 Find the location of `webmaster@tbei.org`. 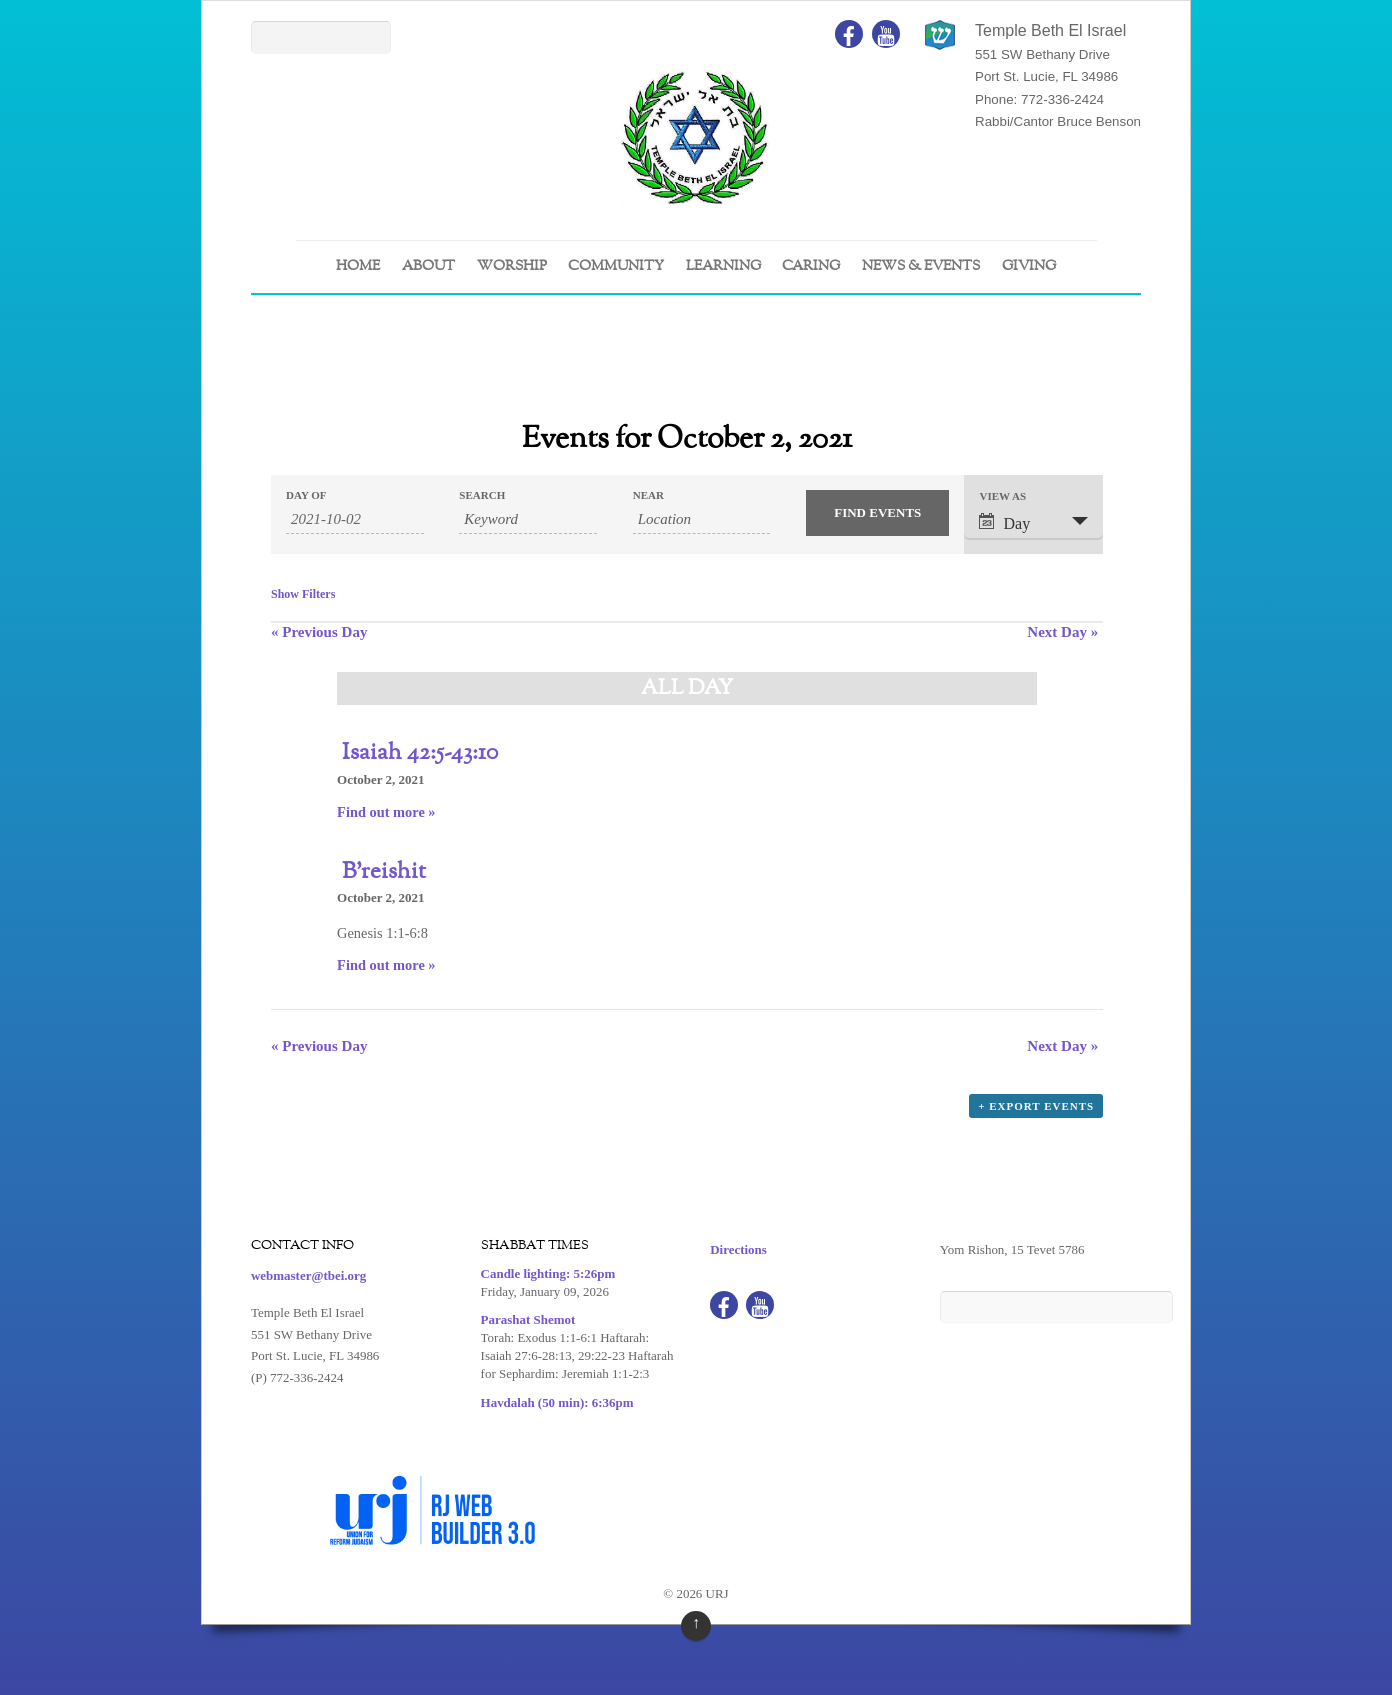

webmaster@tbei.org is located at coordinates (308, 1275).